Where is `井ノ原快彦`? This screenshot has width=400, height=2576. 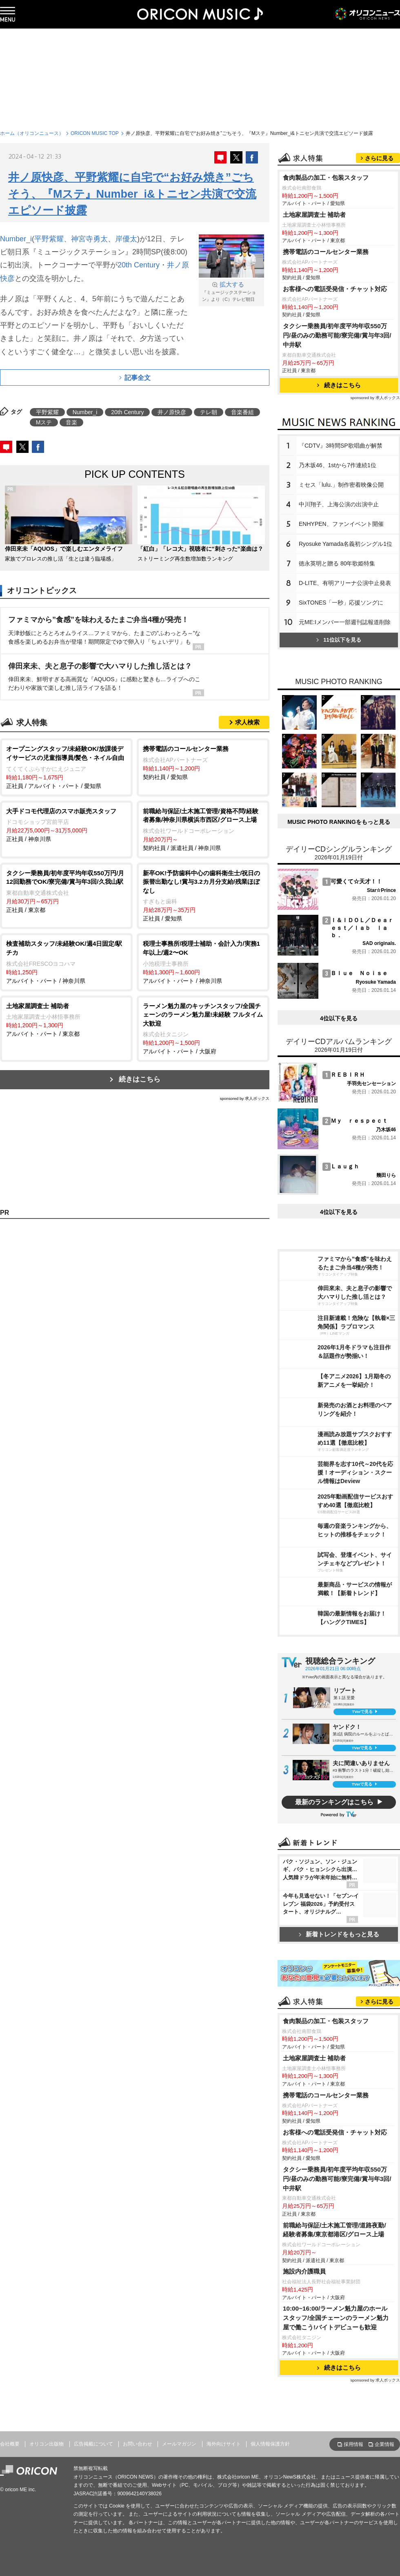 井ノ原快彦 is located at coordinates (172, 412).